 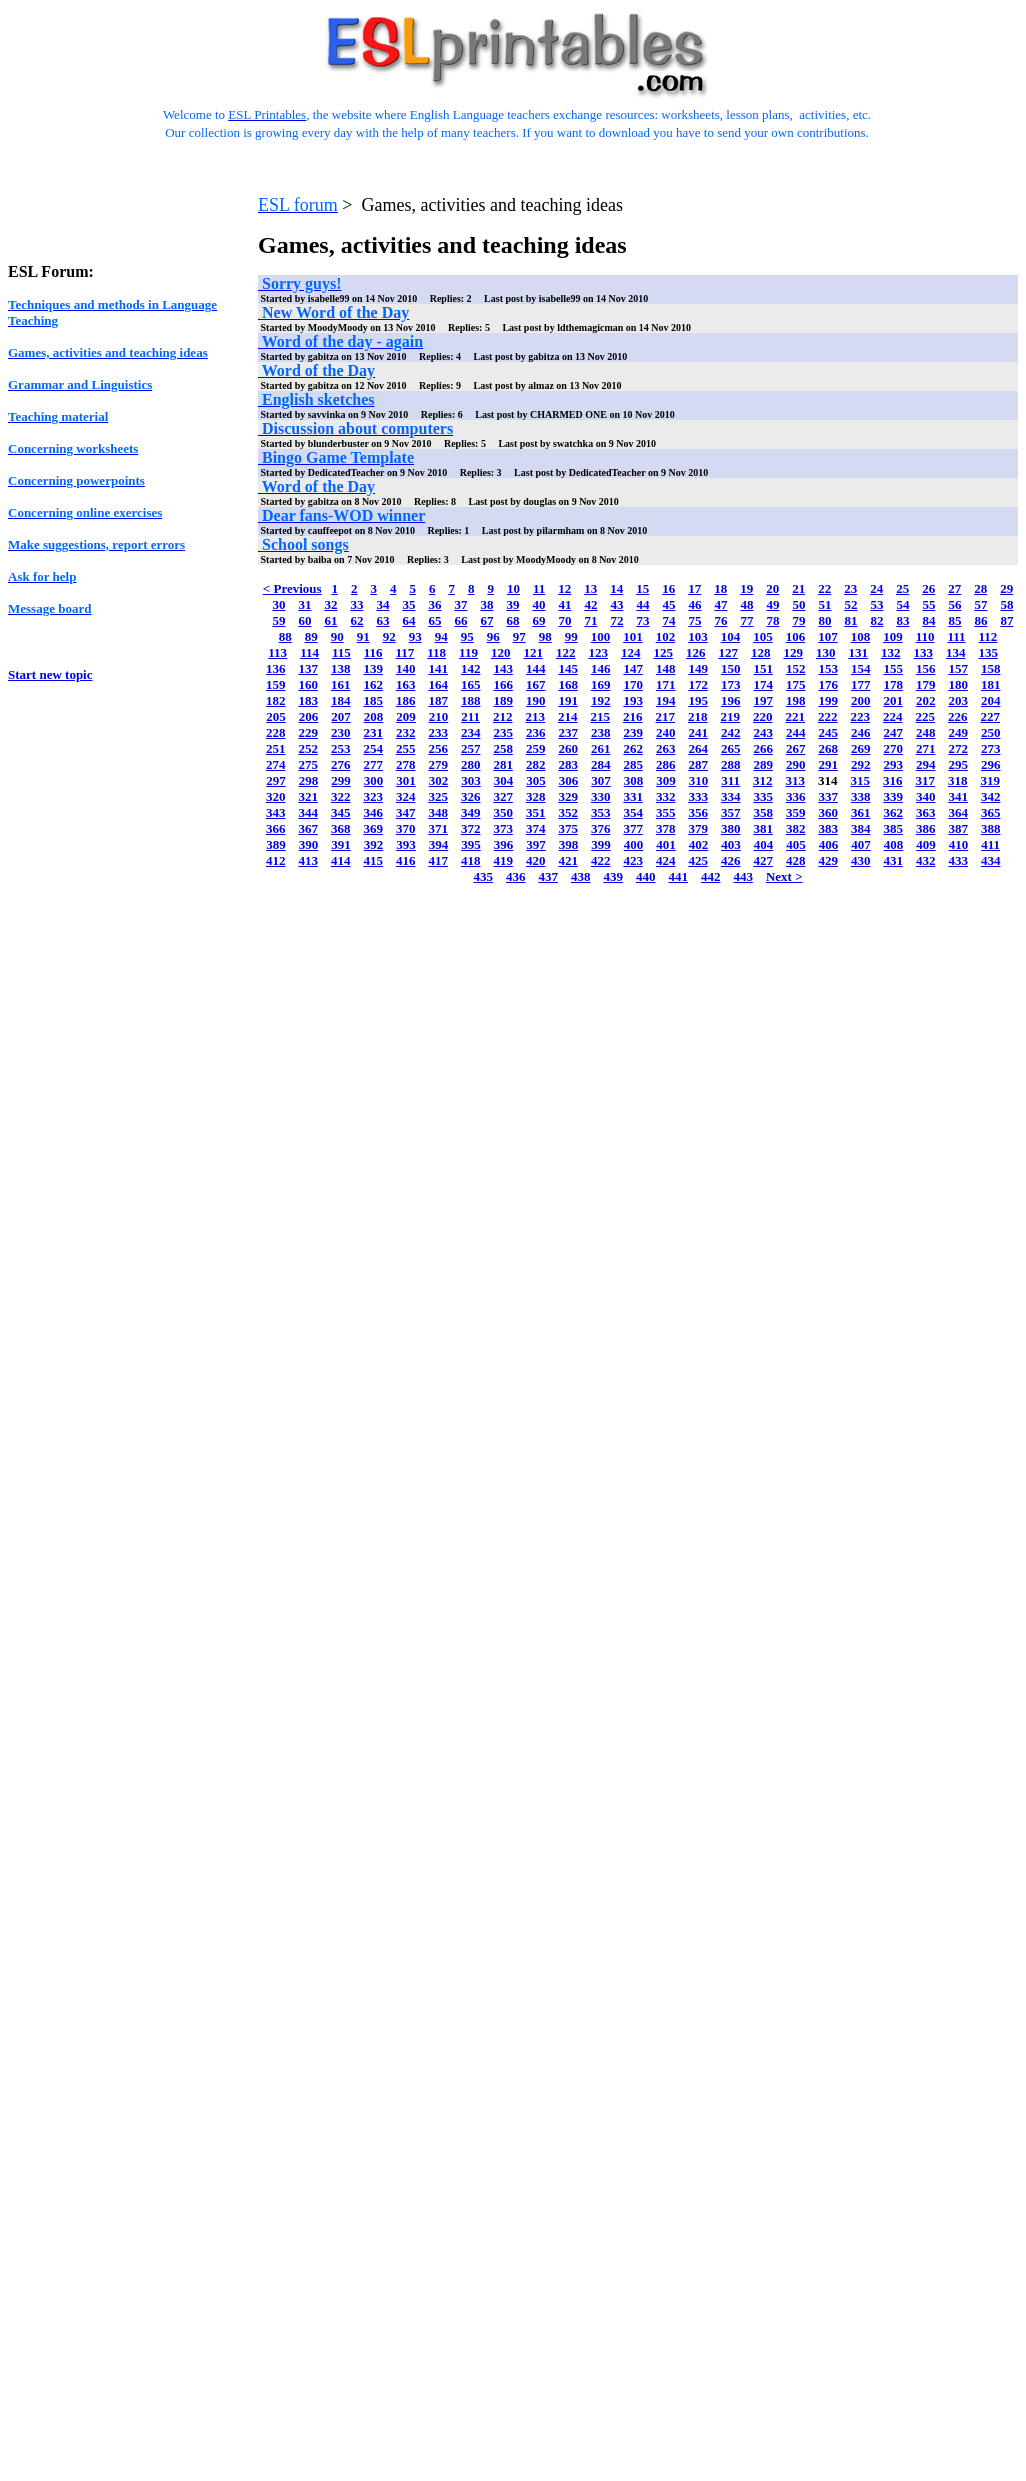 I want to click on 309, so click(x=666, y=780).